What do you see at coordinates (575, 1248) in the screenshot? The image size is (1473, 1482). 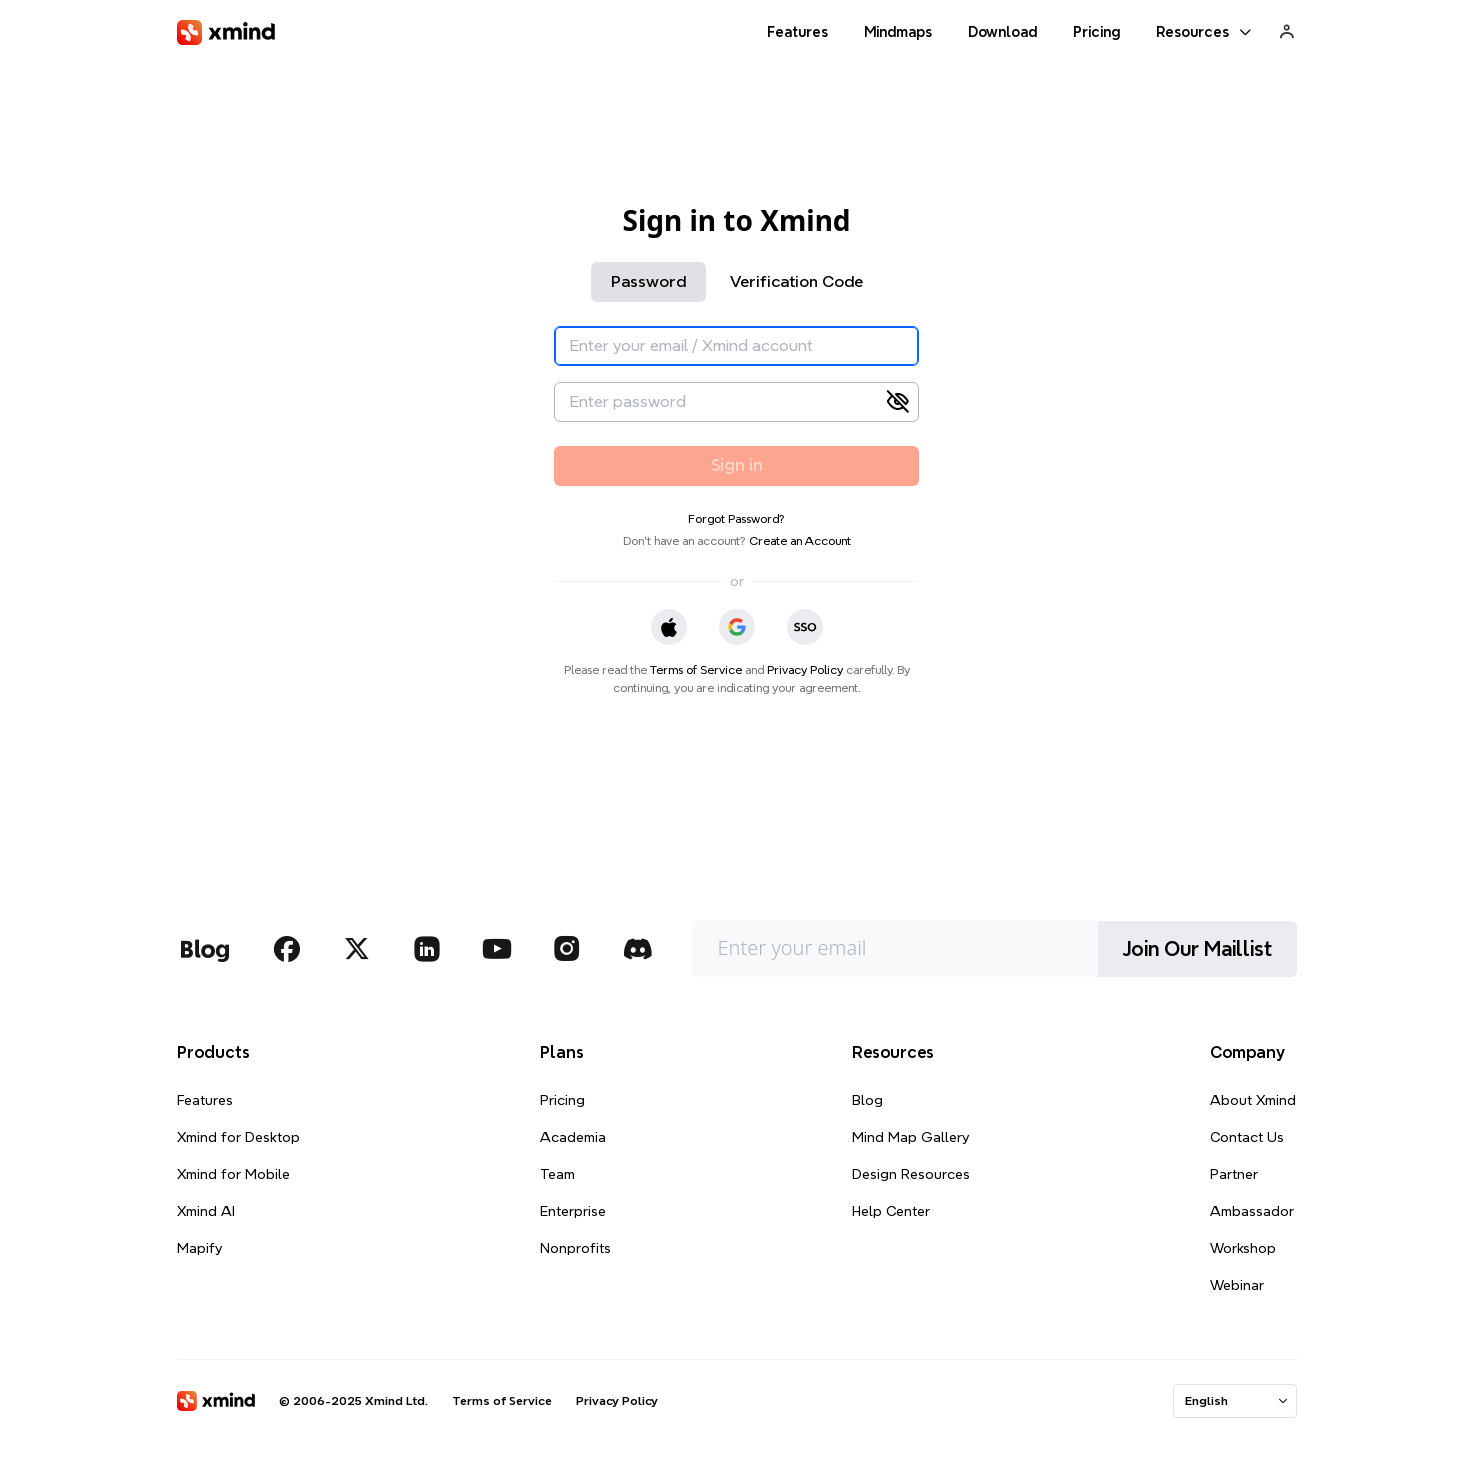 I see `Nonprofits` at bounding box center [575, 1248].